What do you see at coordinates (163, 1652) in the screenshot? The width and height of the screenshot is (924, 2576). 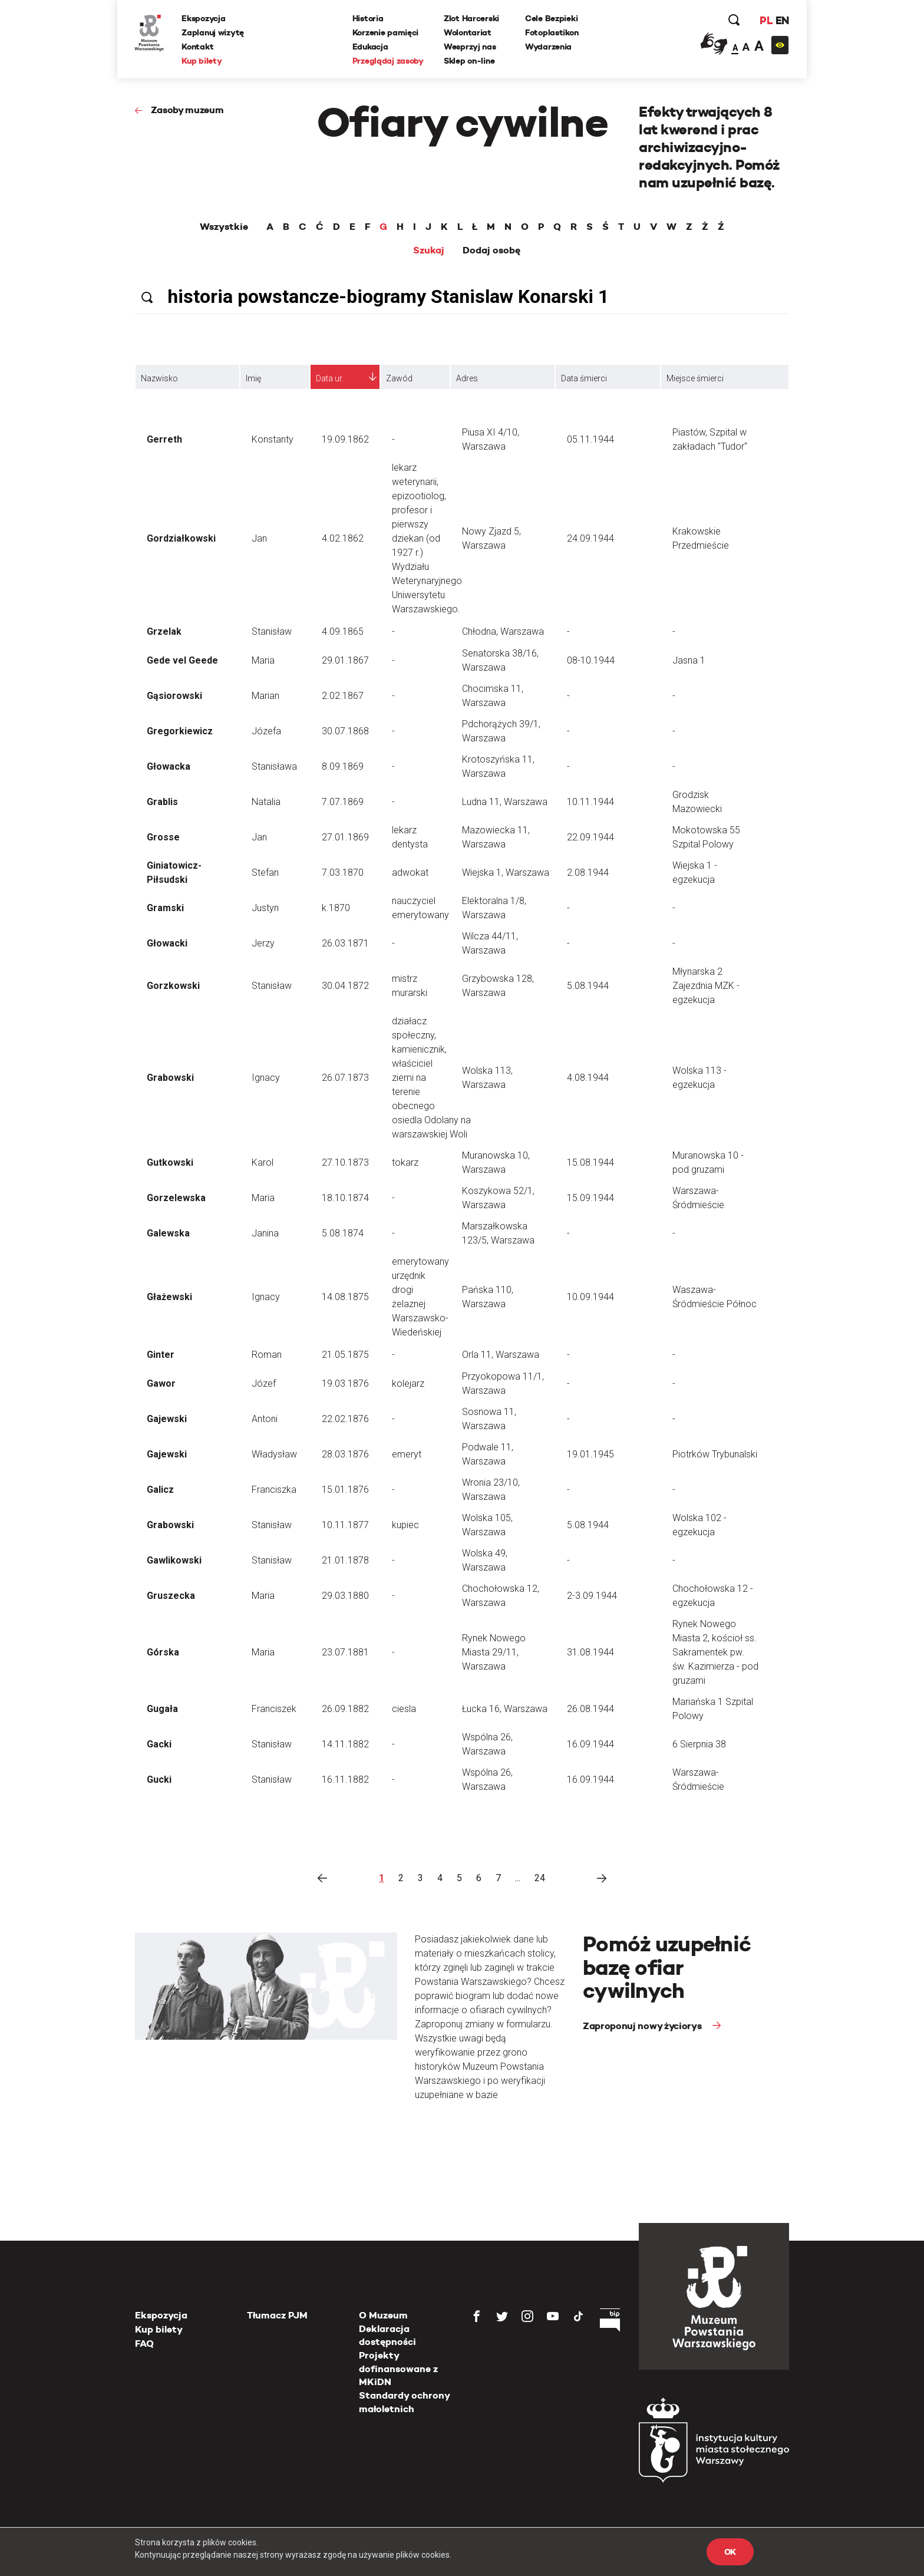 I see `Górska` at bounding box center [163, 1652].